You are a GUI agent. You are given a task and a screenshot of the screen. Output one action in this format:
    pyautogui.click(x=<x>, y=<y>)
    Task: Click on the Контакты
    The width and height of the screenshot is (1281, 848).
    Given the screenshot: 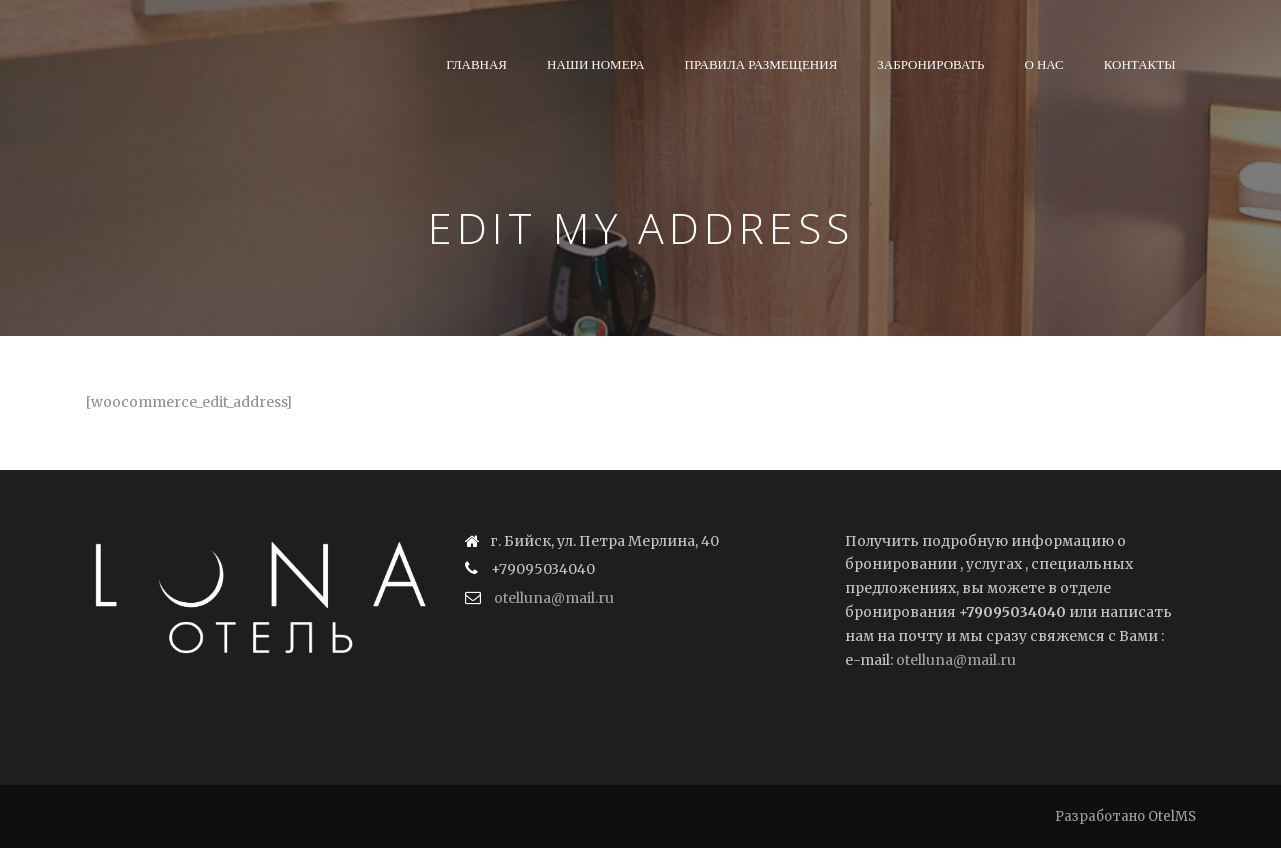 What is the action you would take?
    pyautogui.click(x=1140, y=64)
    